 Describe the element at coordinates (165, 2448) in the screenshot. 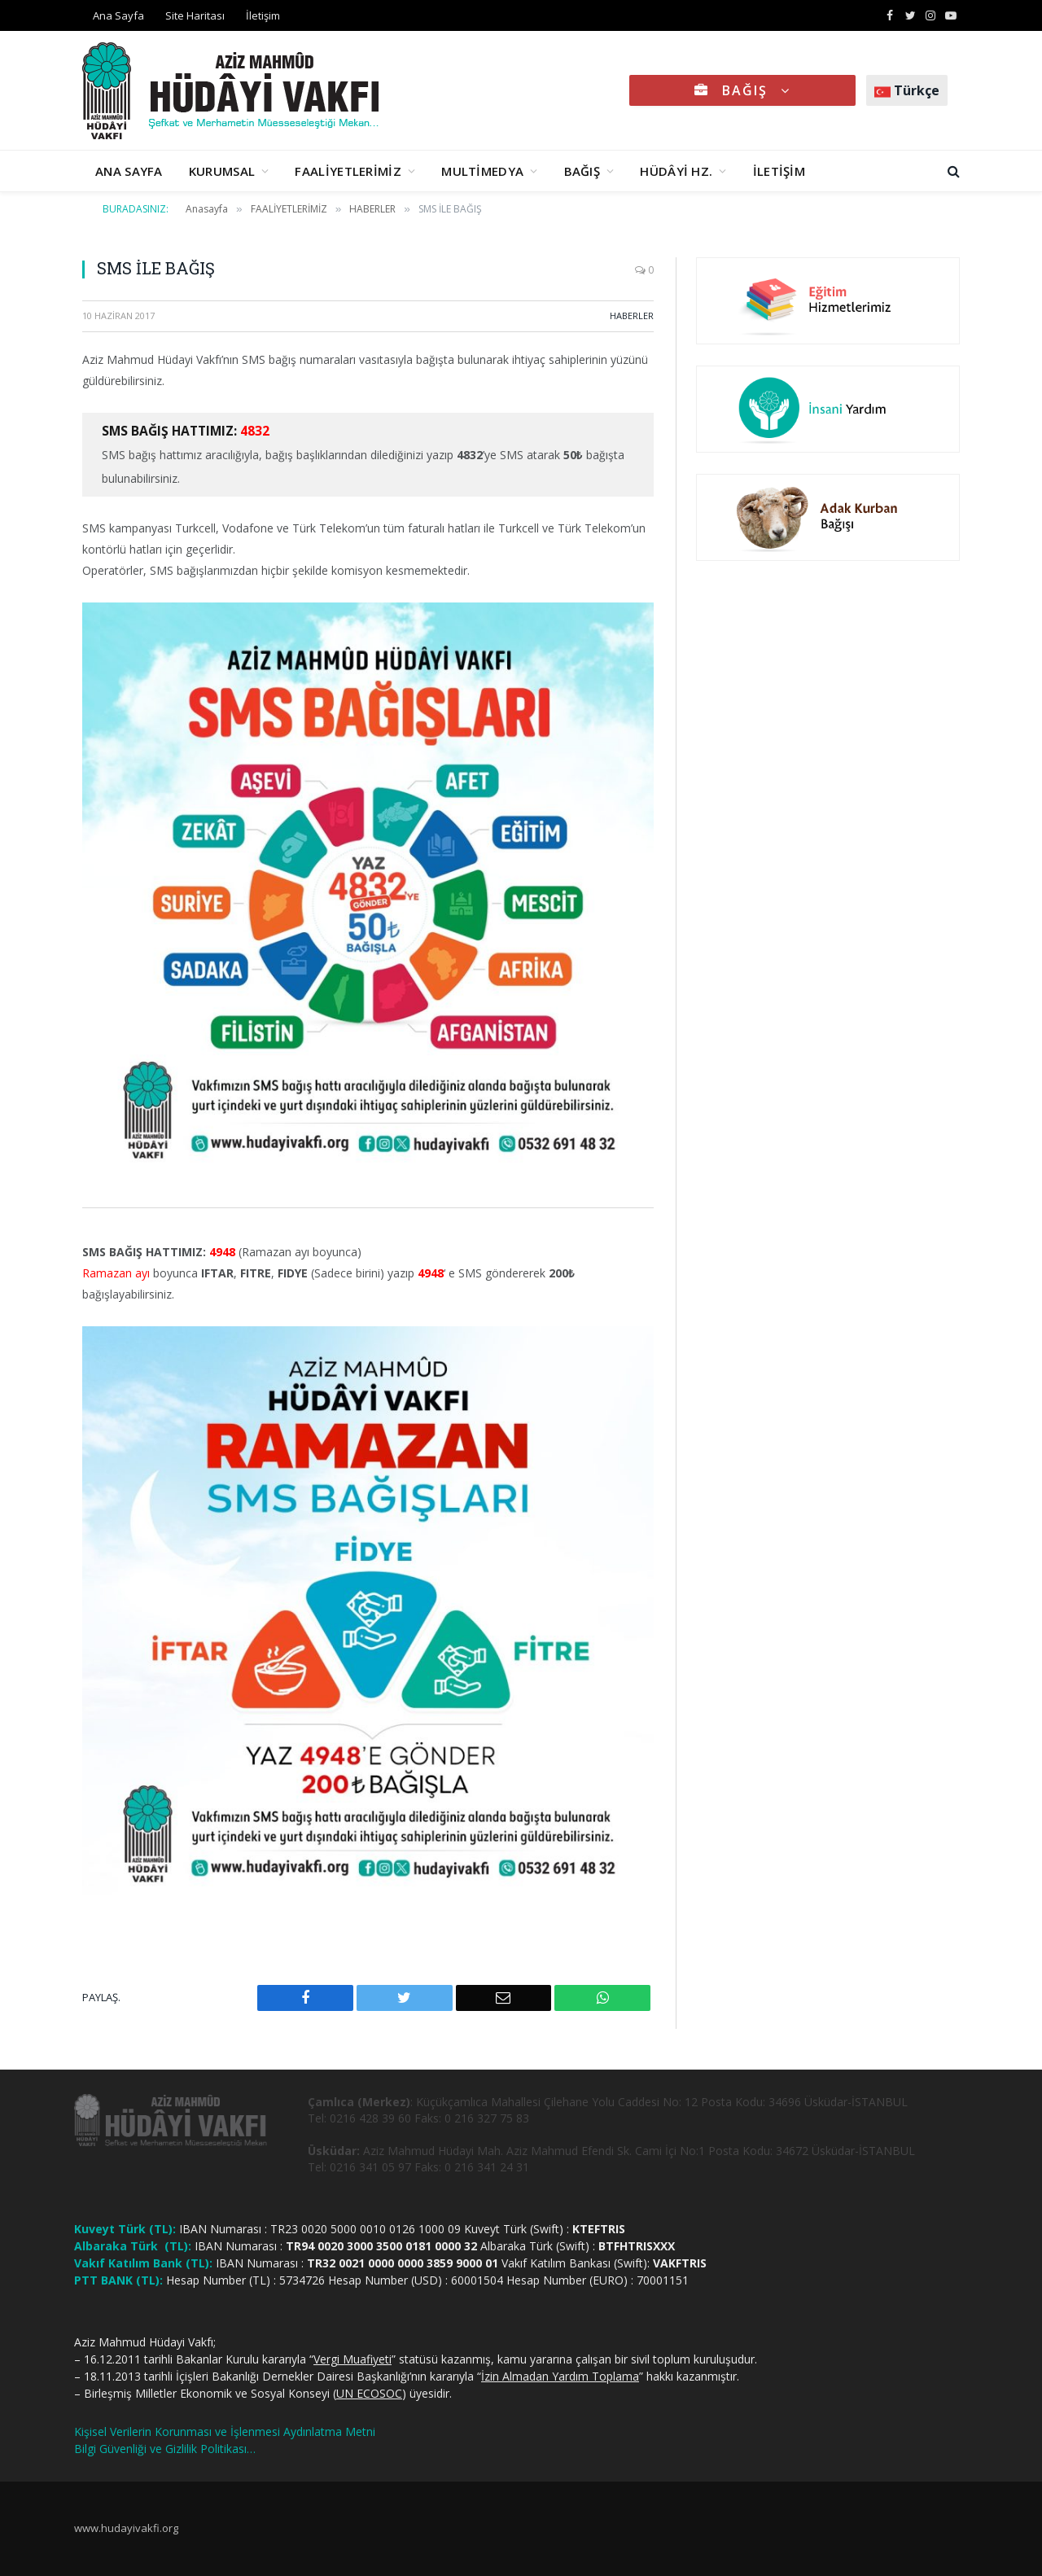

I see `Bilgi Güvenliği ve Gizlilik Politikası…` at that location.